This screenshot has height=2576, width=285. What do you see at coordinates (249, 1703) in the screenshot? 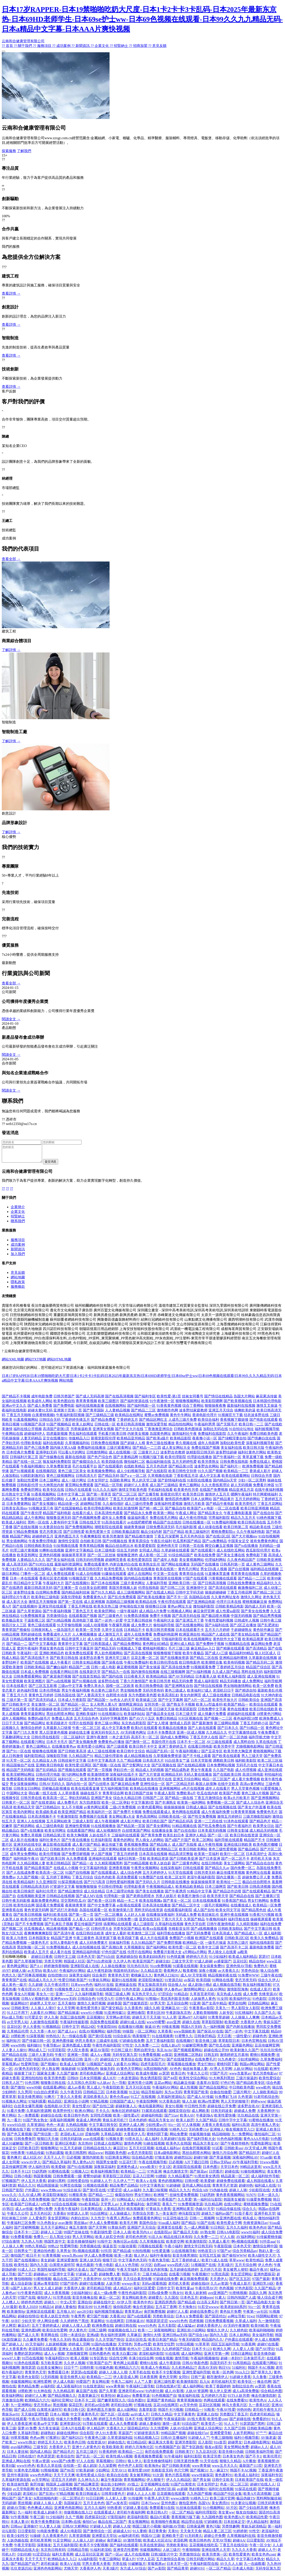
I see `日韩欧美综合` at bounding box center [249, 1703].